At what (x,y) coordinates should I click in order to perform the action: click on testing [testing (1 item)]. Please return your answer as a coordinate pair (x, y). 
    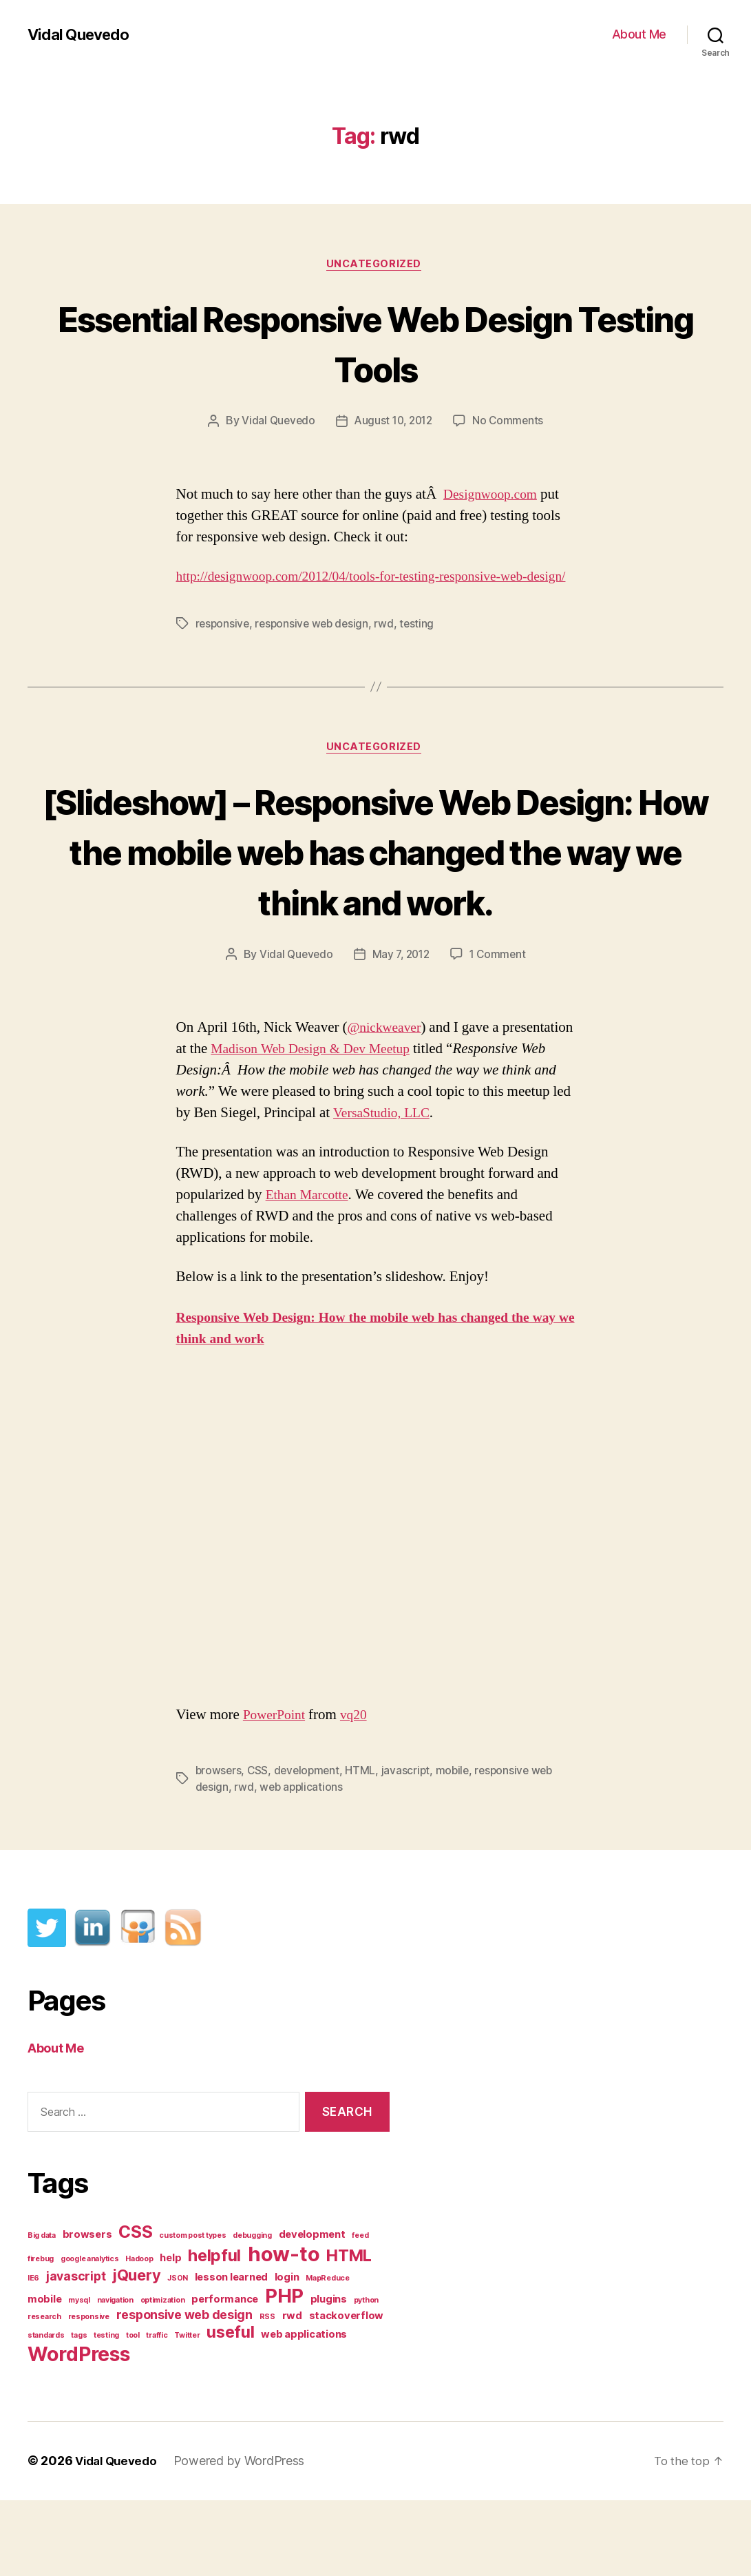
    Looking at the image, I should click on (106, 2411).